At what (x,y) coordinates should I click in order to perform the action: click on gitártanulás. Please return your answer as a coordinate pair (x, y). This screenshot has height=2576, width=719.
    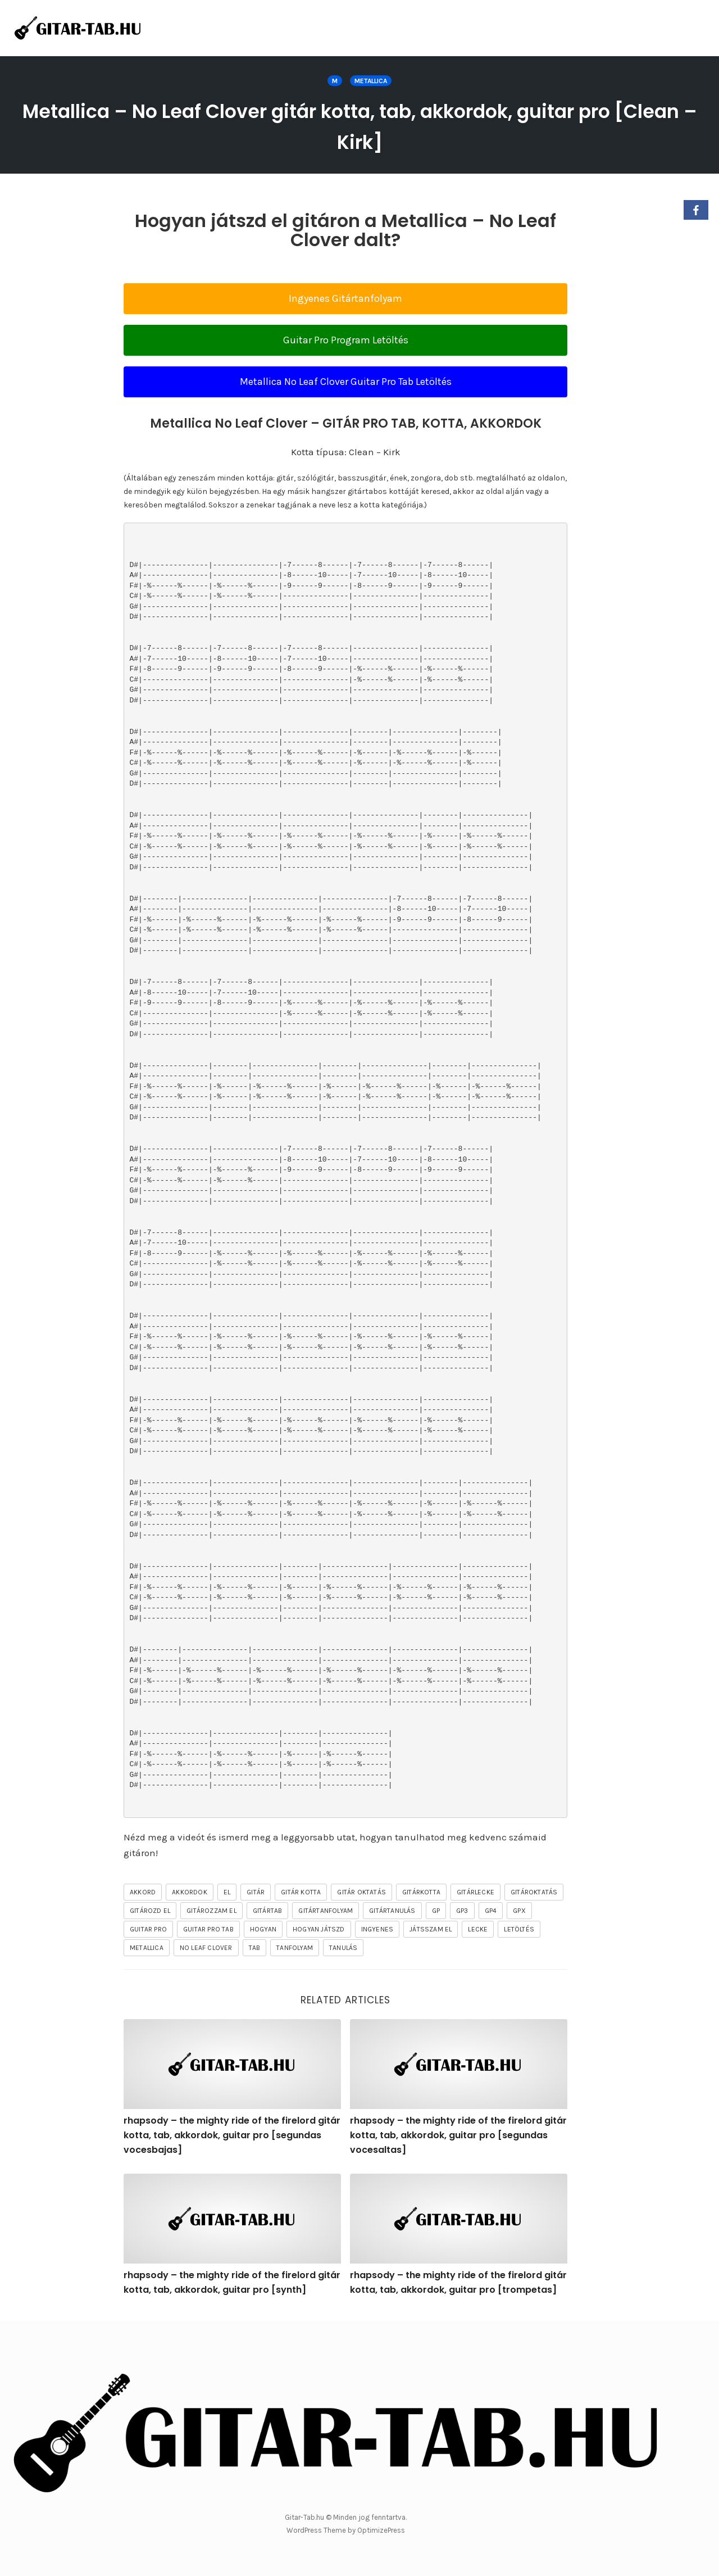
    Looking at the image, I should click on (392, 1911).